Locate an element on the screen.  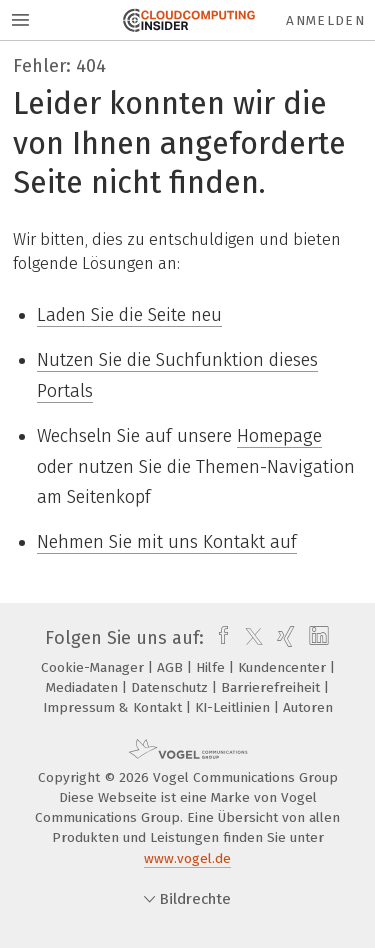
Impressum & Kontakt is located at coordinates (114, 707).